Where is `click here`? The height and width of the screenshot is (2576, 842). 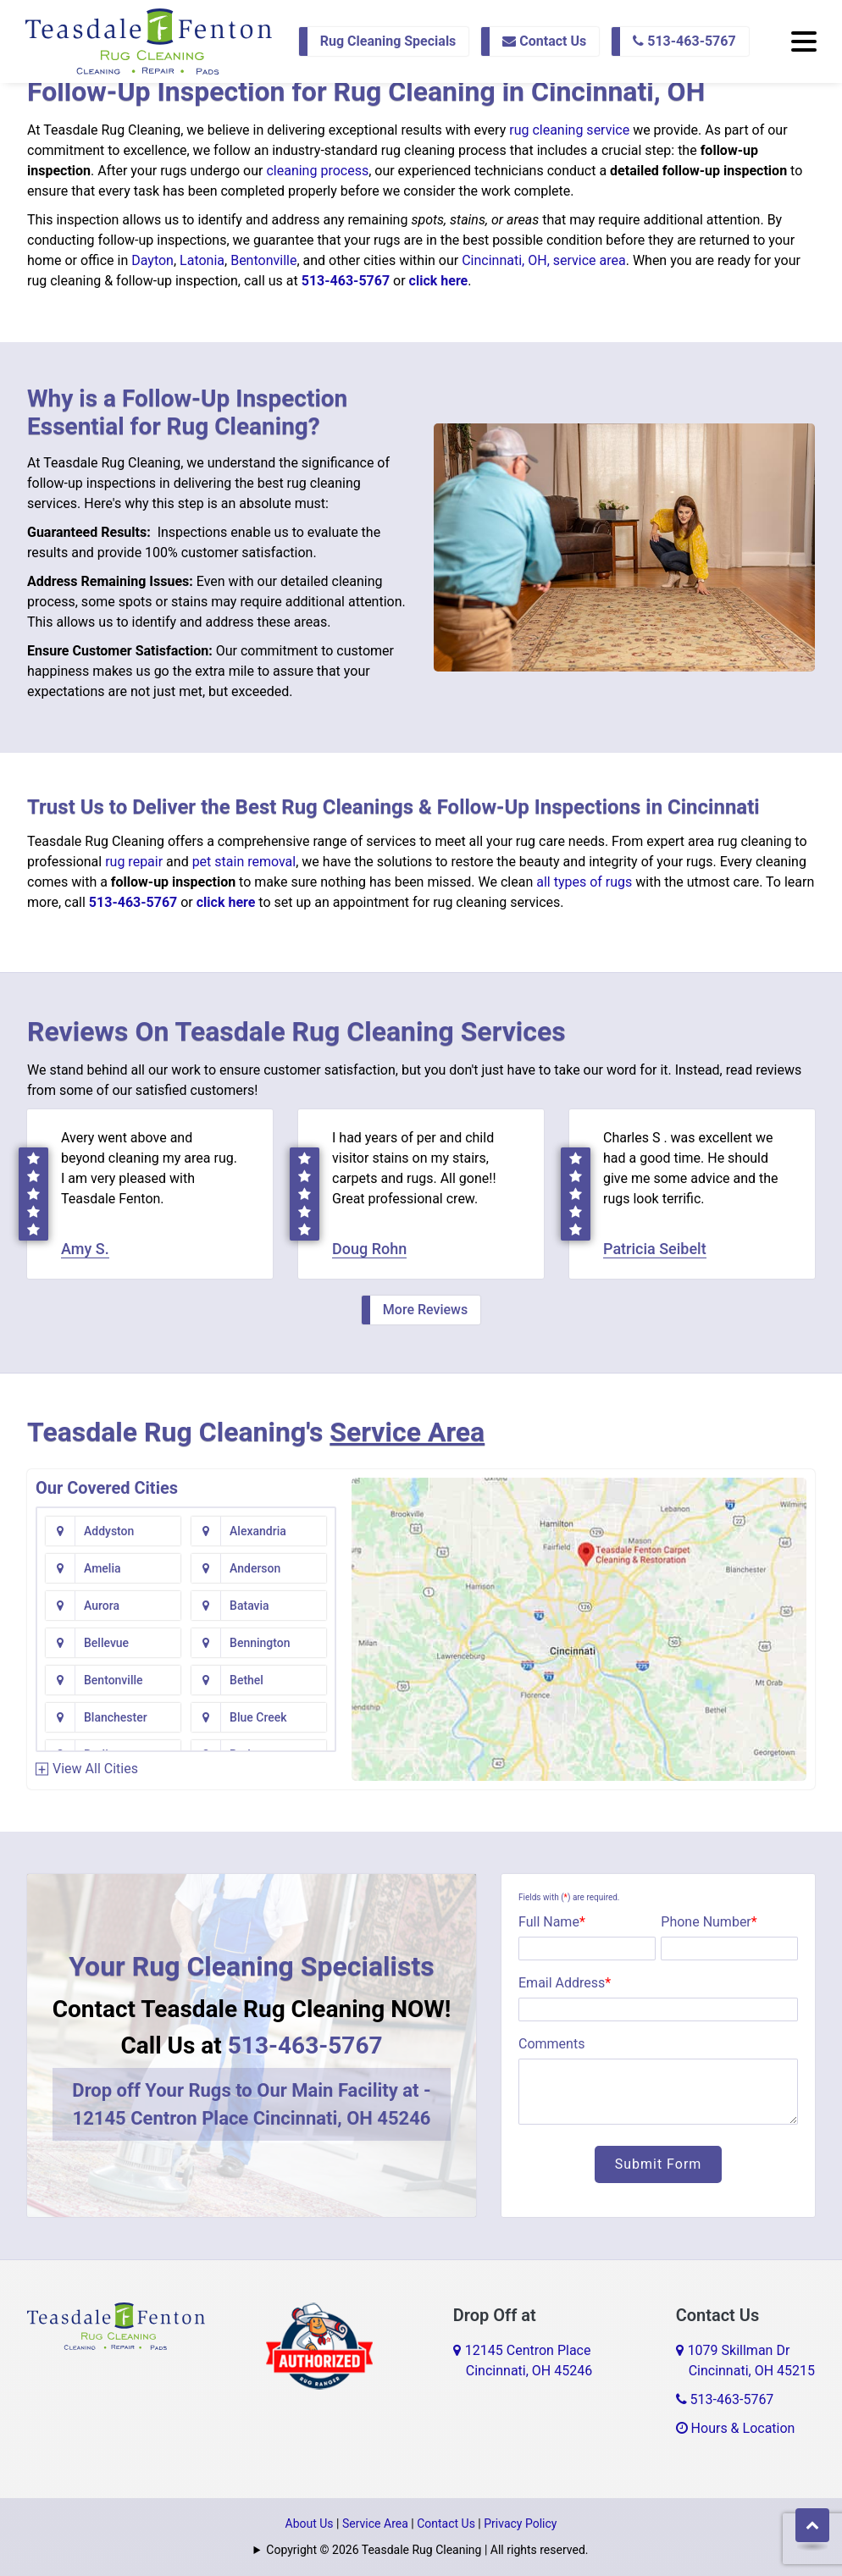
click here is located at coordinates (438, 281).